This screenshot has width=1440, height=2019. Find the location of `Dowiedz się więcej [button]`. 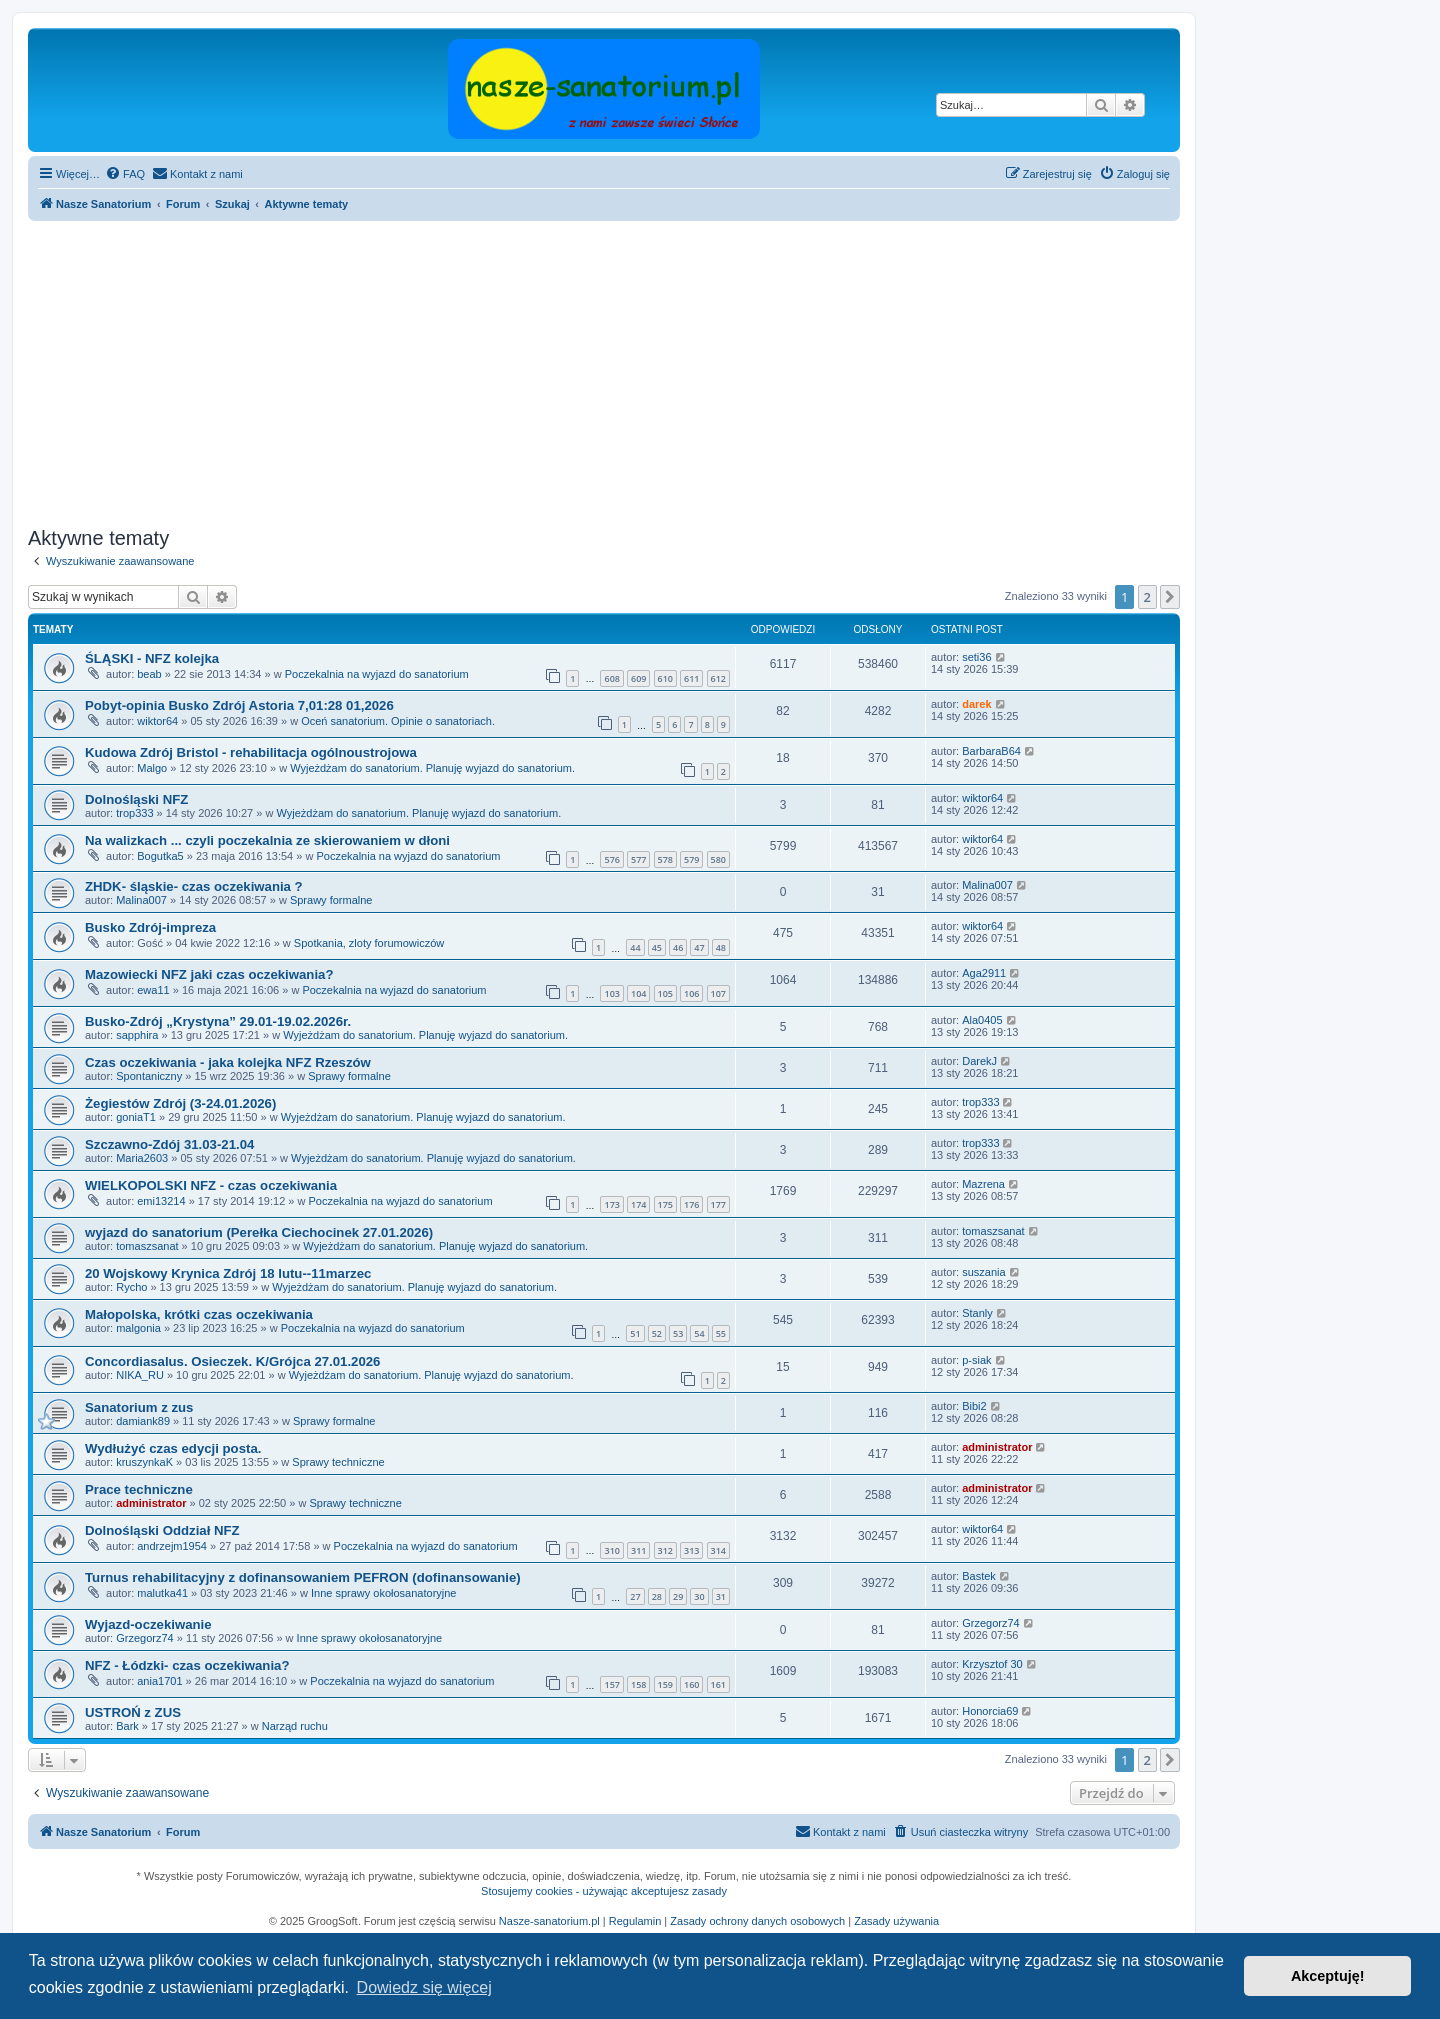

Dowiedz się więcej [button] is located at coordinates (424, 1987).